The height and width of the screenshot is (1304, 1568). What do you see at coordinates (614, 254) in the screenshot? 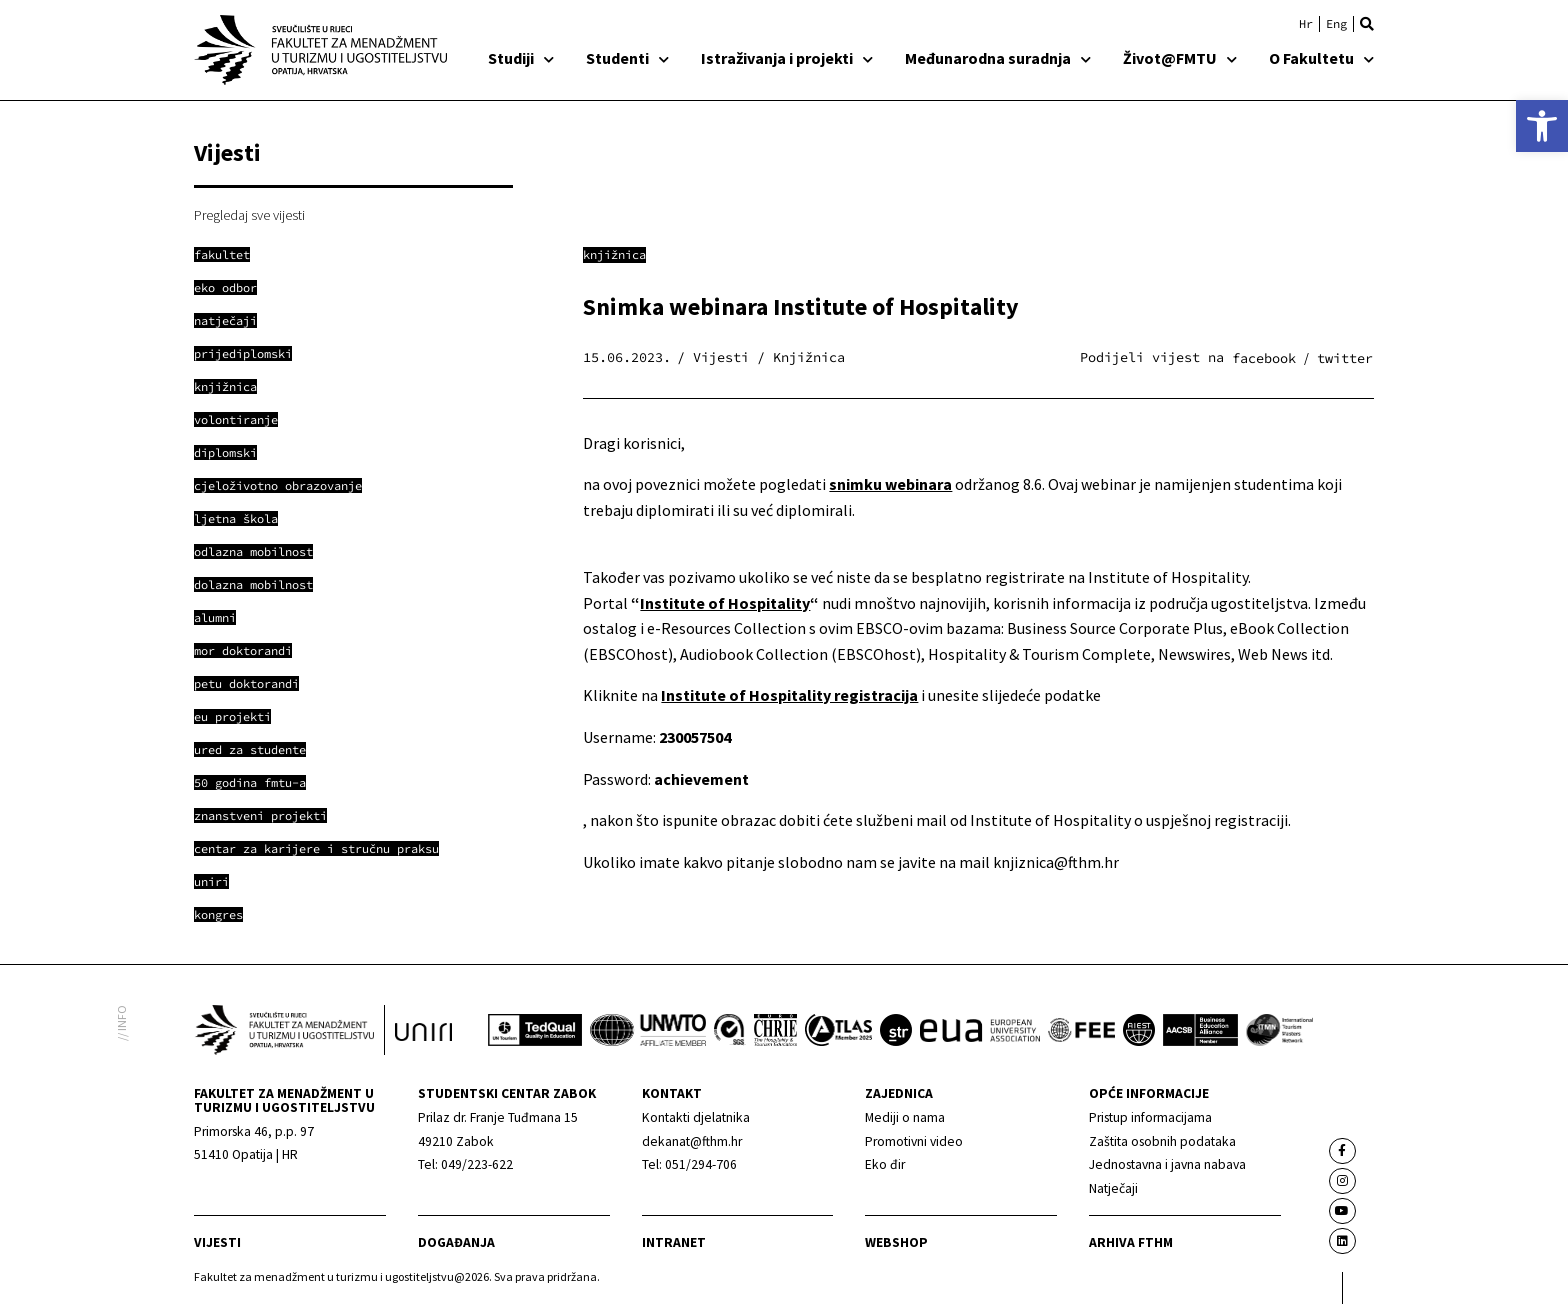
I see `Knjižnica [link]` at bounding box center [614, 254].